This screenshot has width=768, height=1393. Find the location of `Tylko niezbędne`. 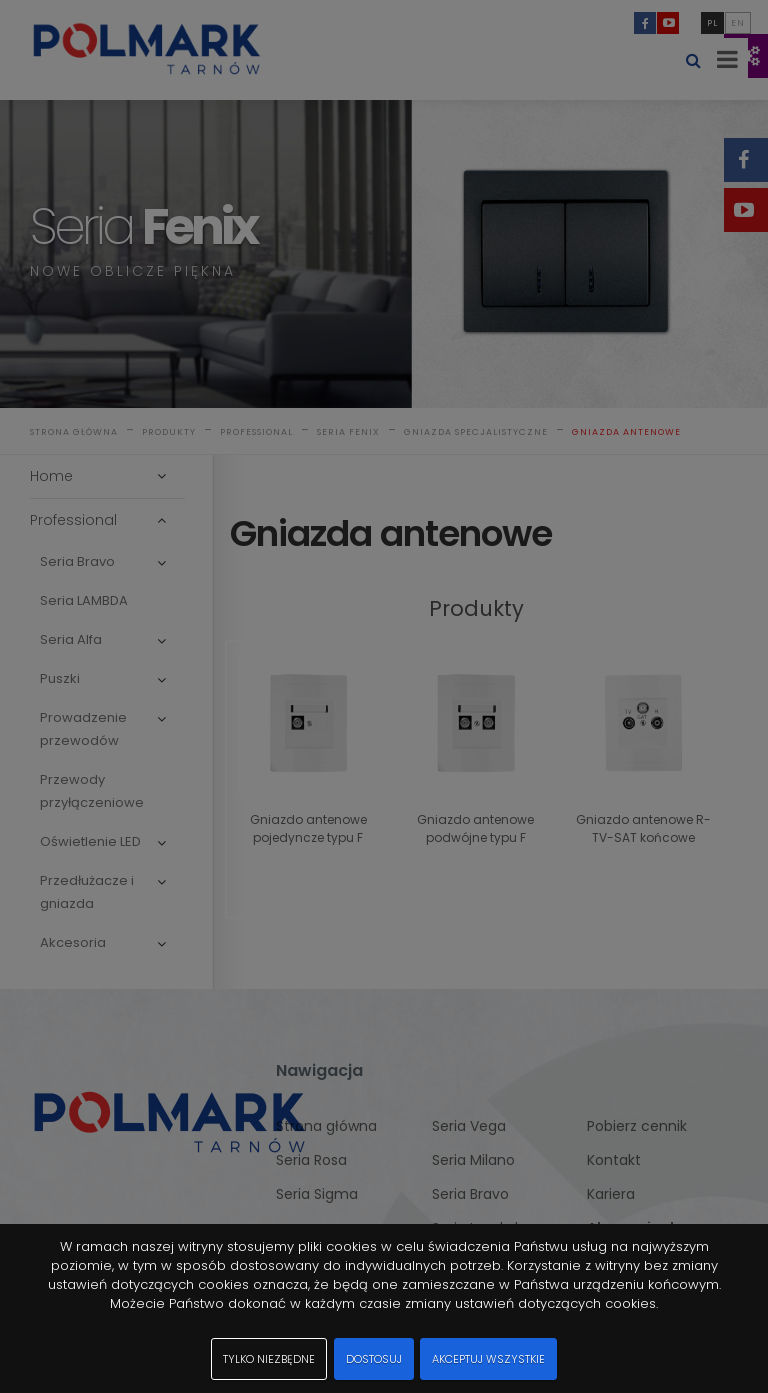

Tylko niezbędne is located at coordinates (269, 1359).